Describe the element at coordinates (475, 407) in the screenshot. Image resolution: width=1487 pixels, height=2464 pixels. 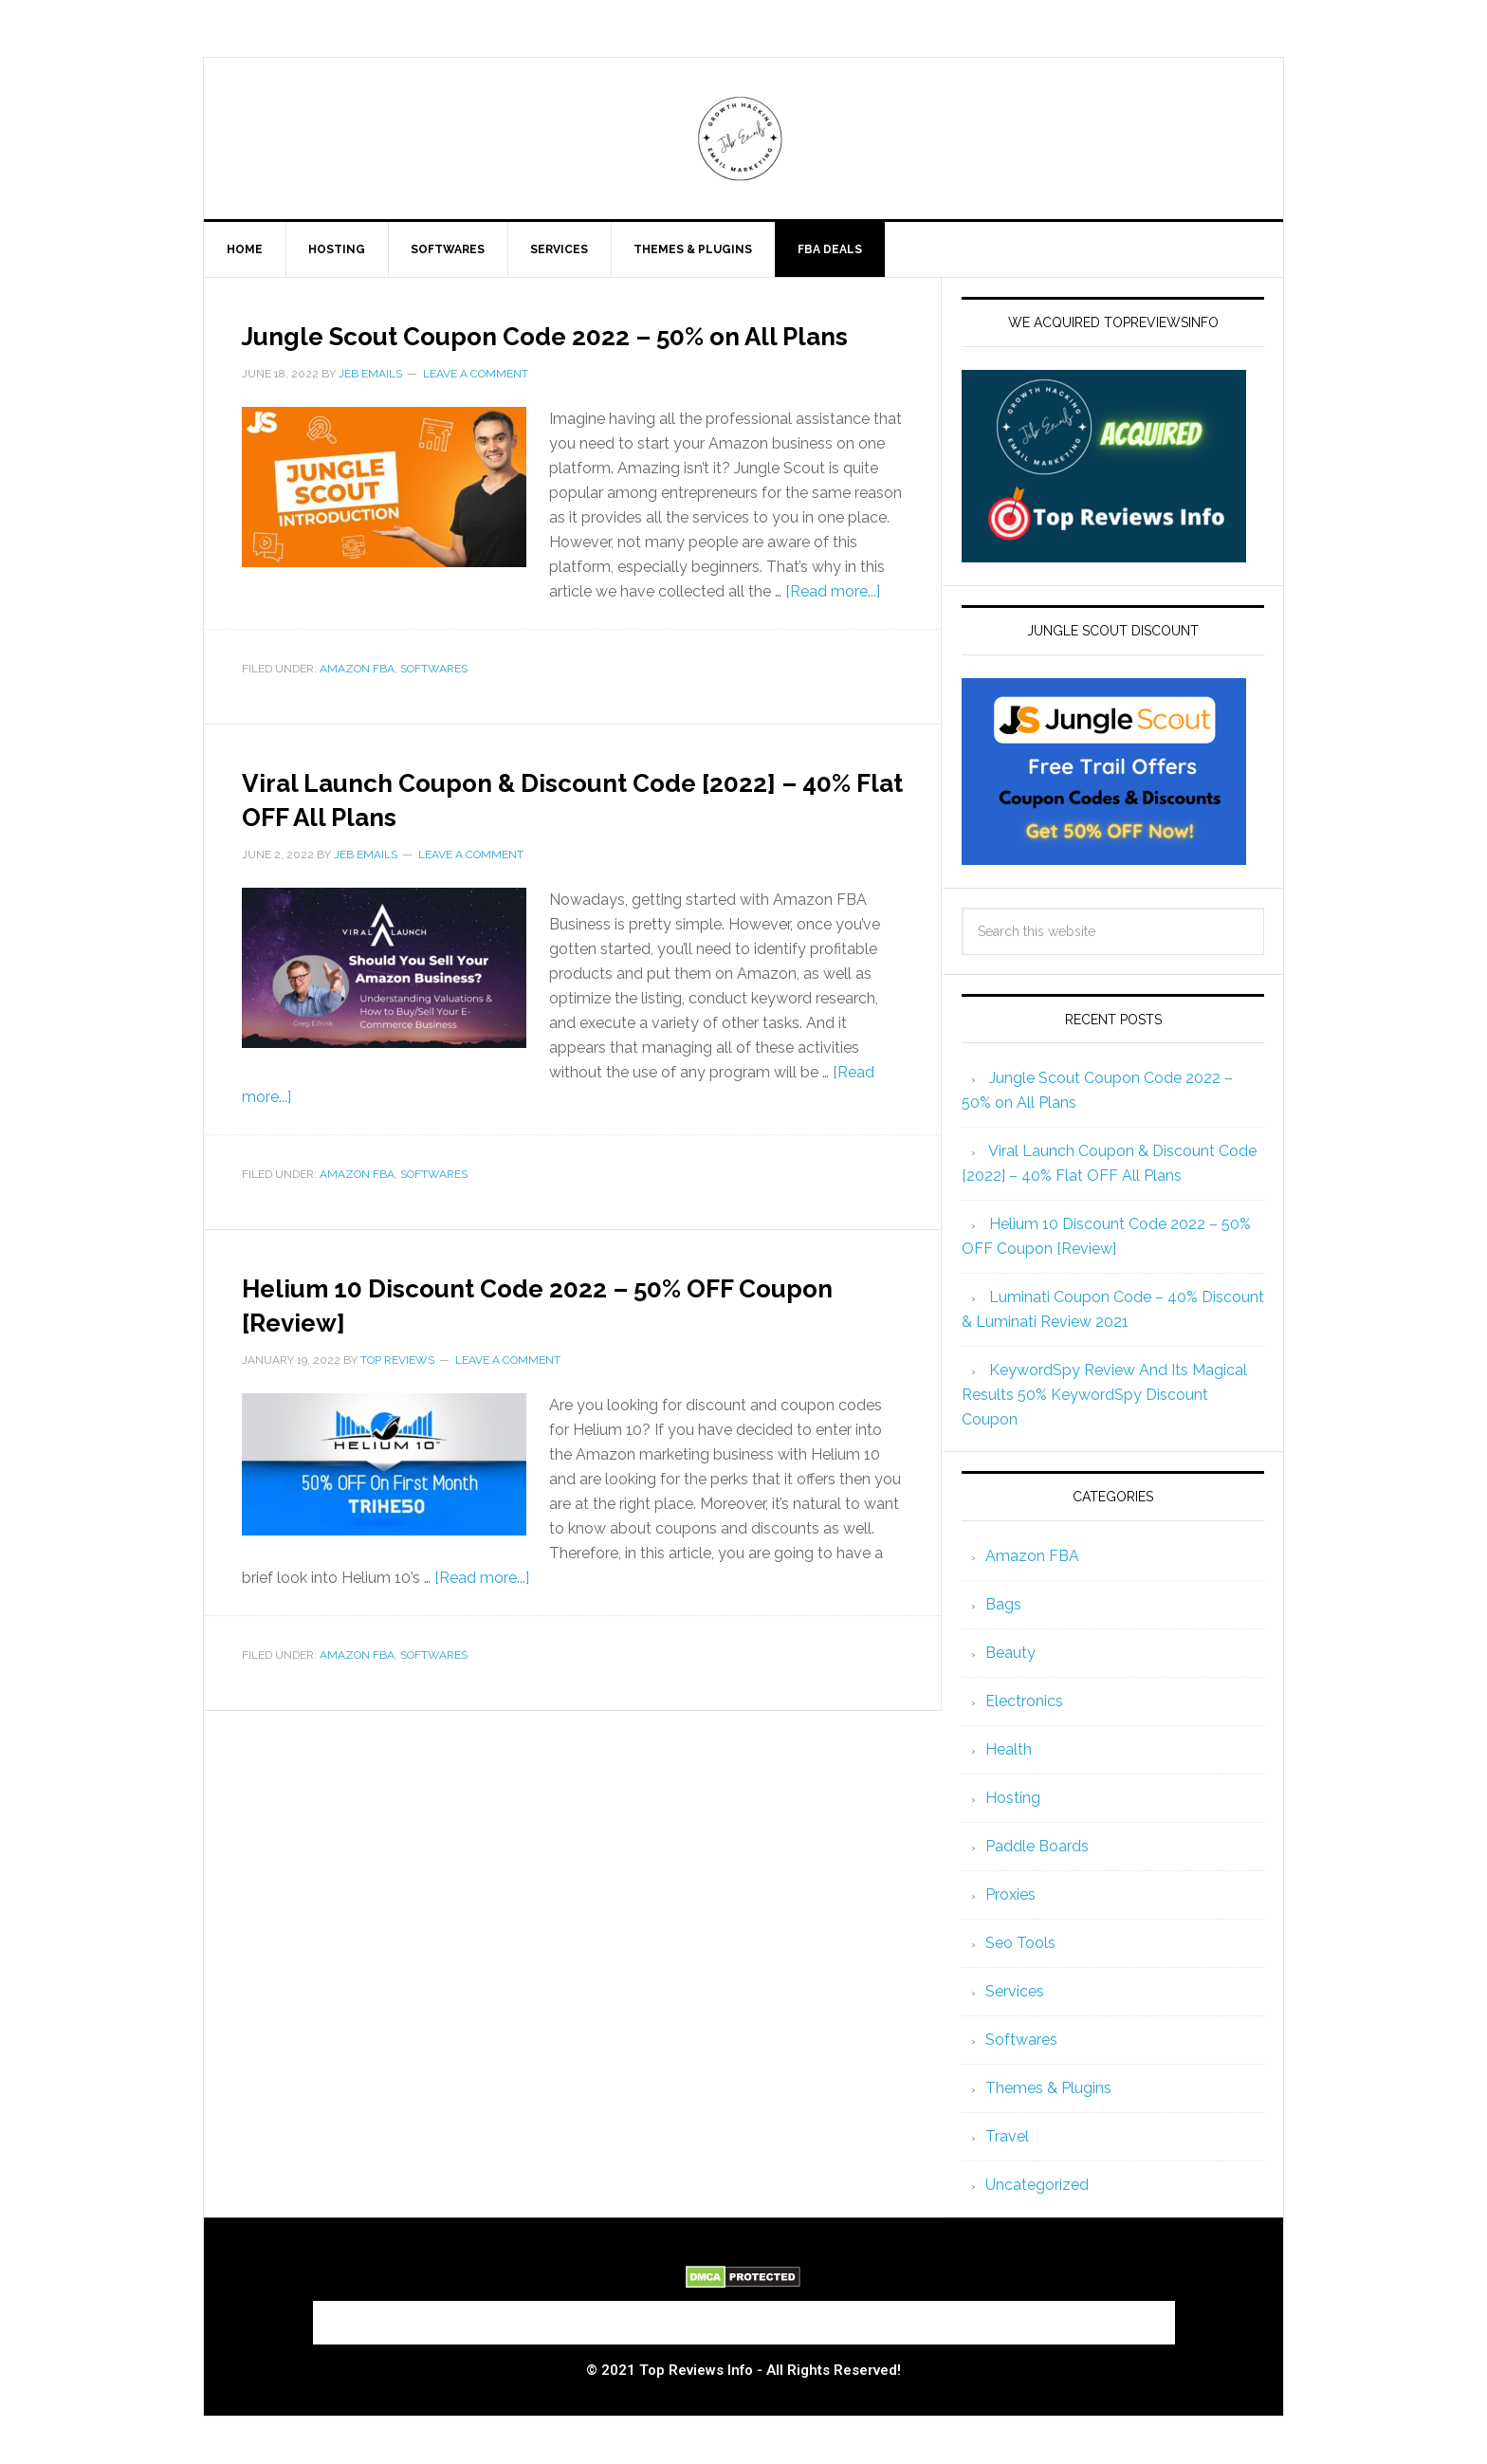
I see `Leave a Comment` at that location.